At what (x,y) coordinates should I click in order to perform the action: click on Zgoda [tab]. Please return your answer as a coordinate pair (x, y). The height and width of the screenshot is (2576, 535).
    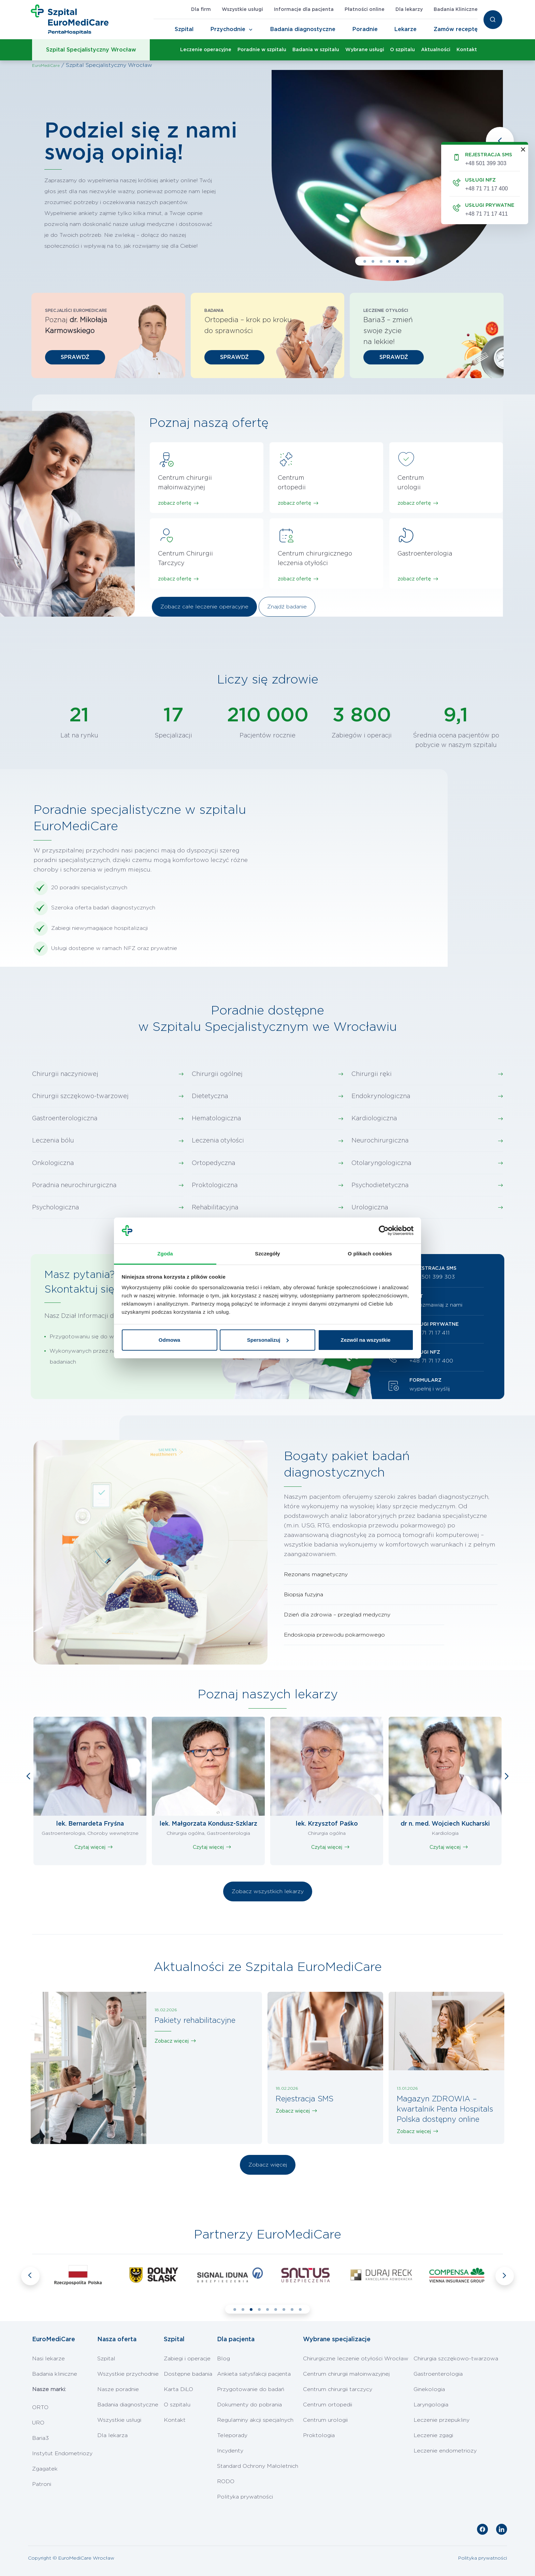
    Looking at the image, I should click on (165, 1253).